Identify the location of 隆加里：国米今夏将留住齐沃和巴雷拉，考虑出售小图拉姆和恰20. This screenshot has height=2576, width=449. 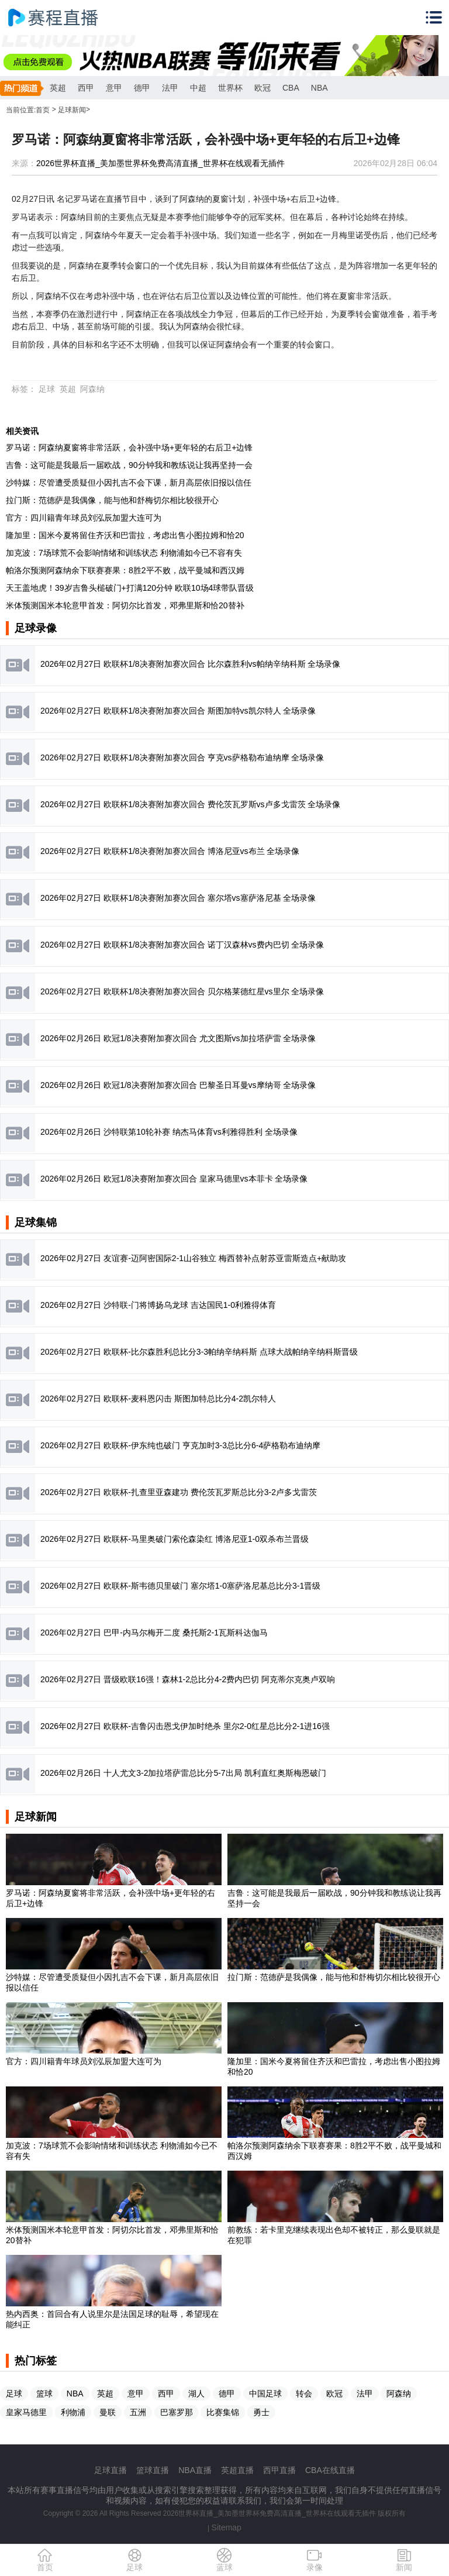
(125, 535).